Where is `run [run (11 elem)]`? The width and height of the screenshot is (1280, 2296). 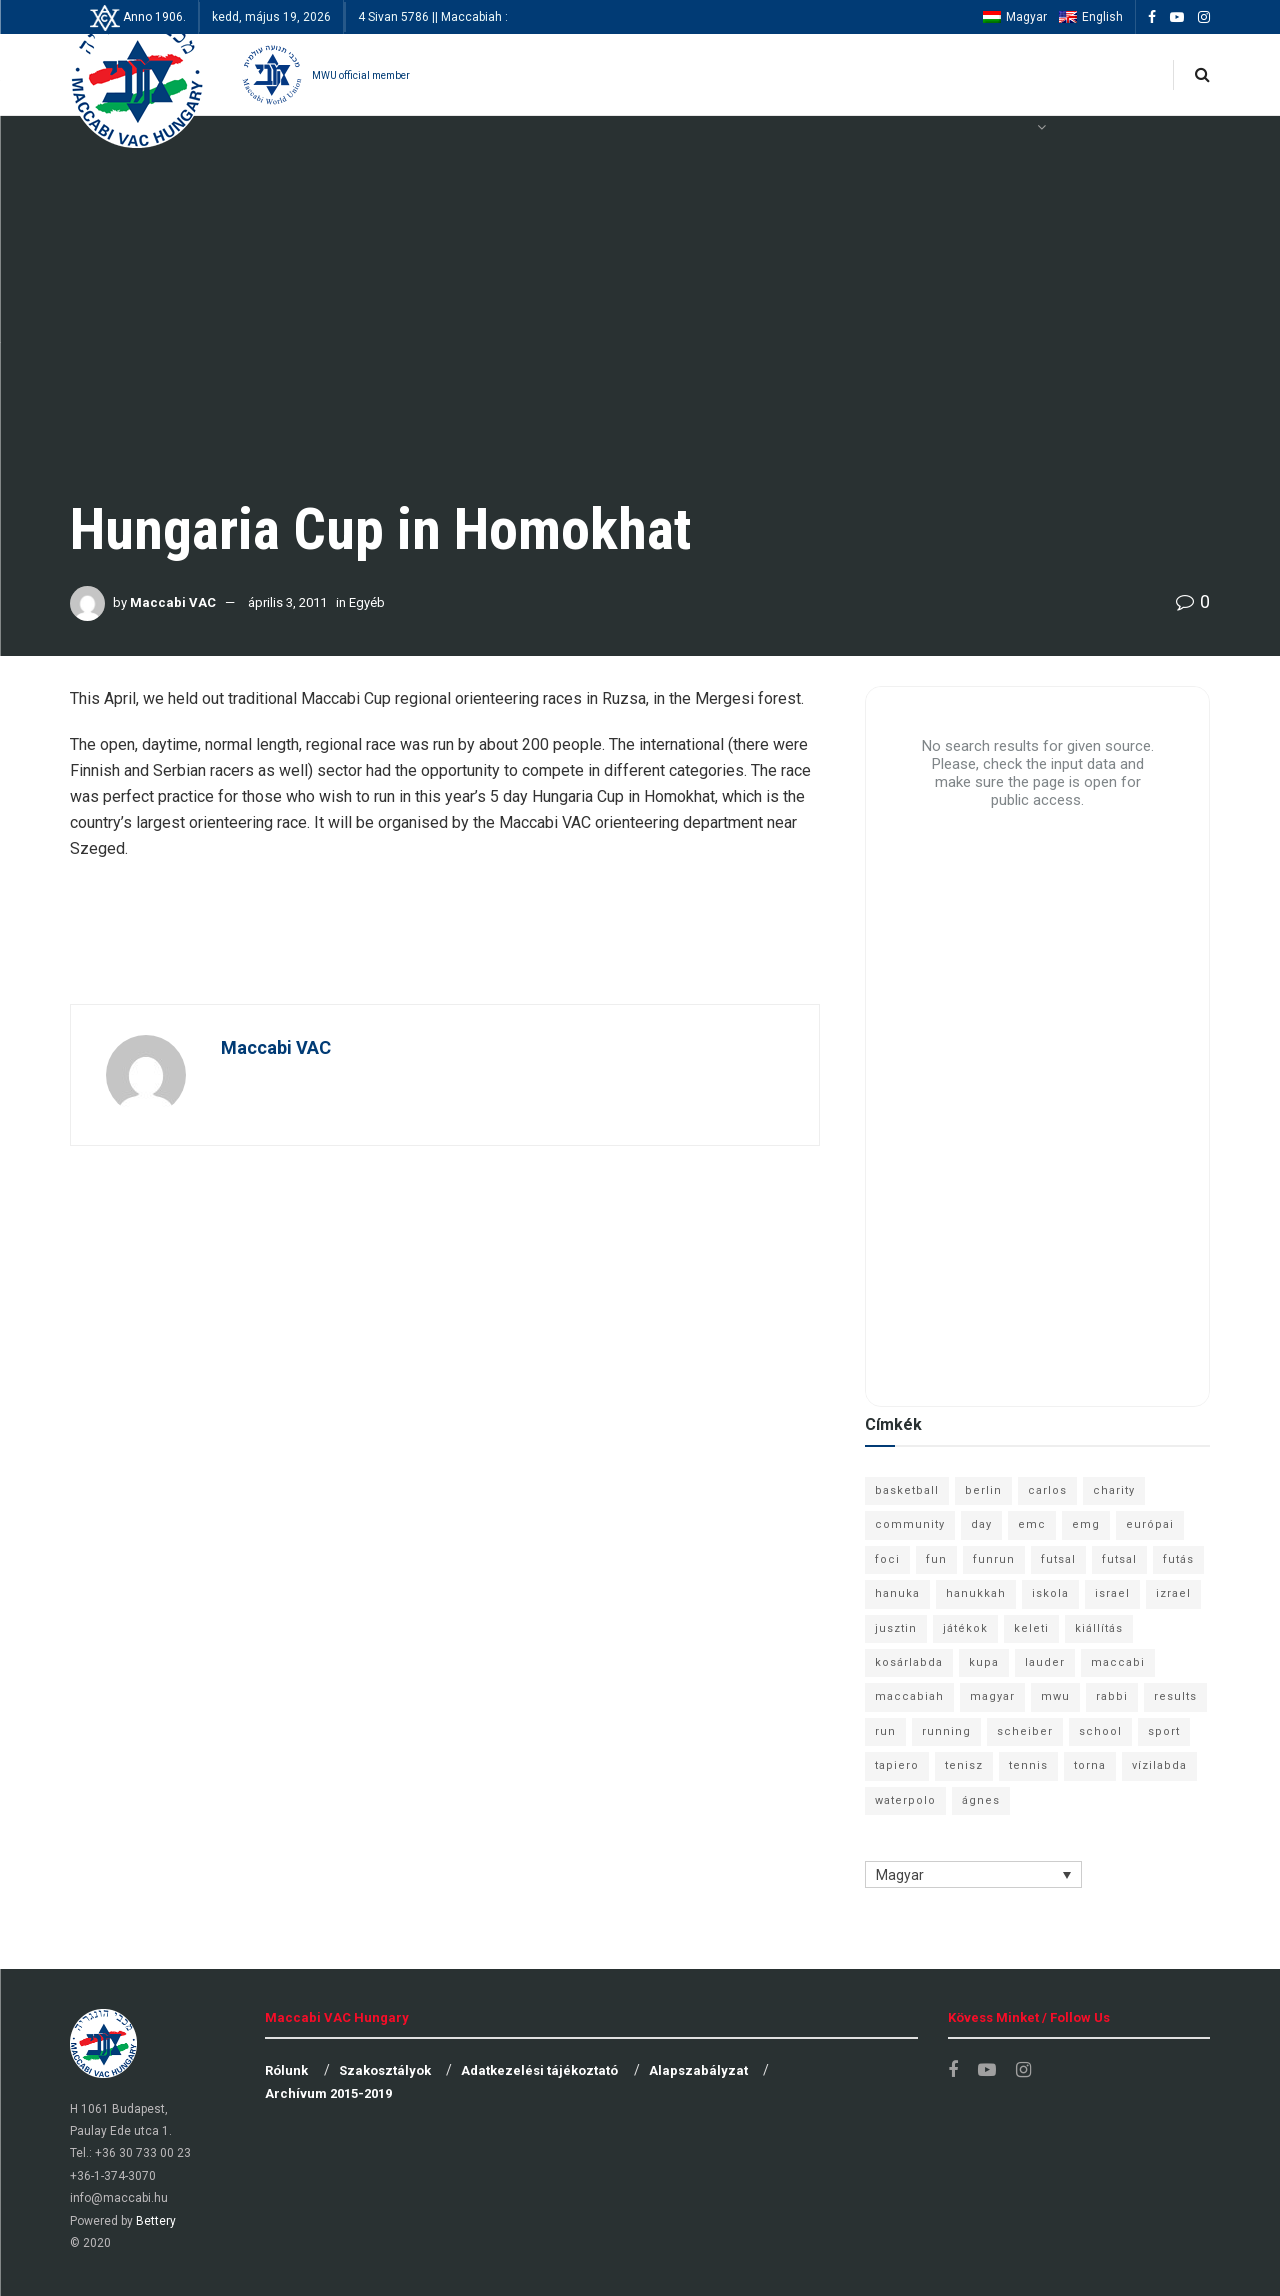 run [run (11 elem)] is located at coordinates (885, 1731).